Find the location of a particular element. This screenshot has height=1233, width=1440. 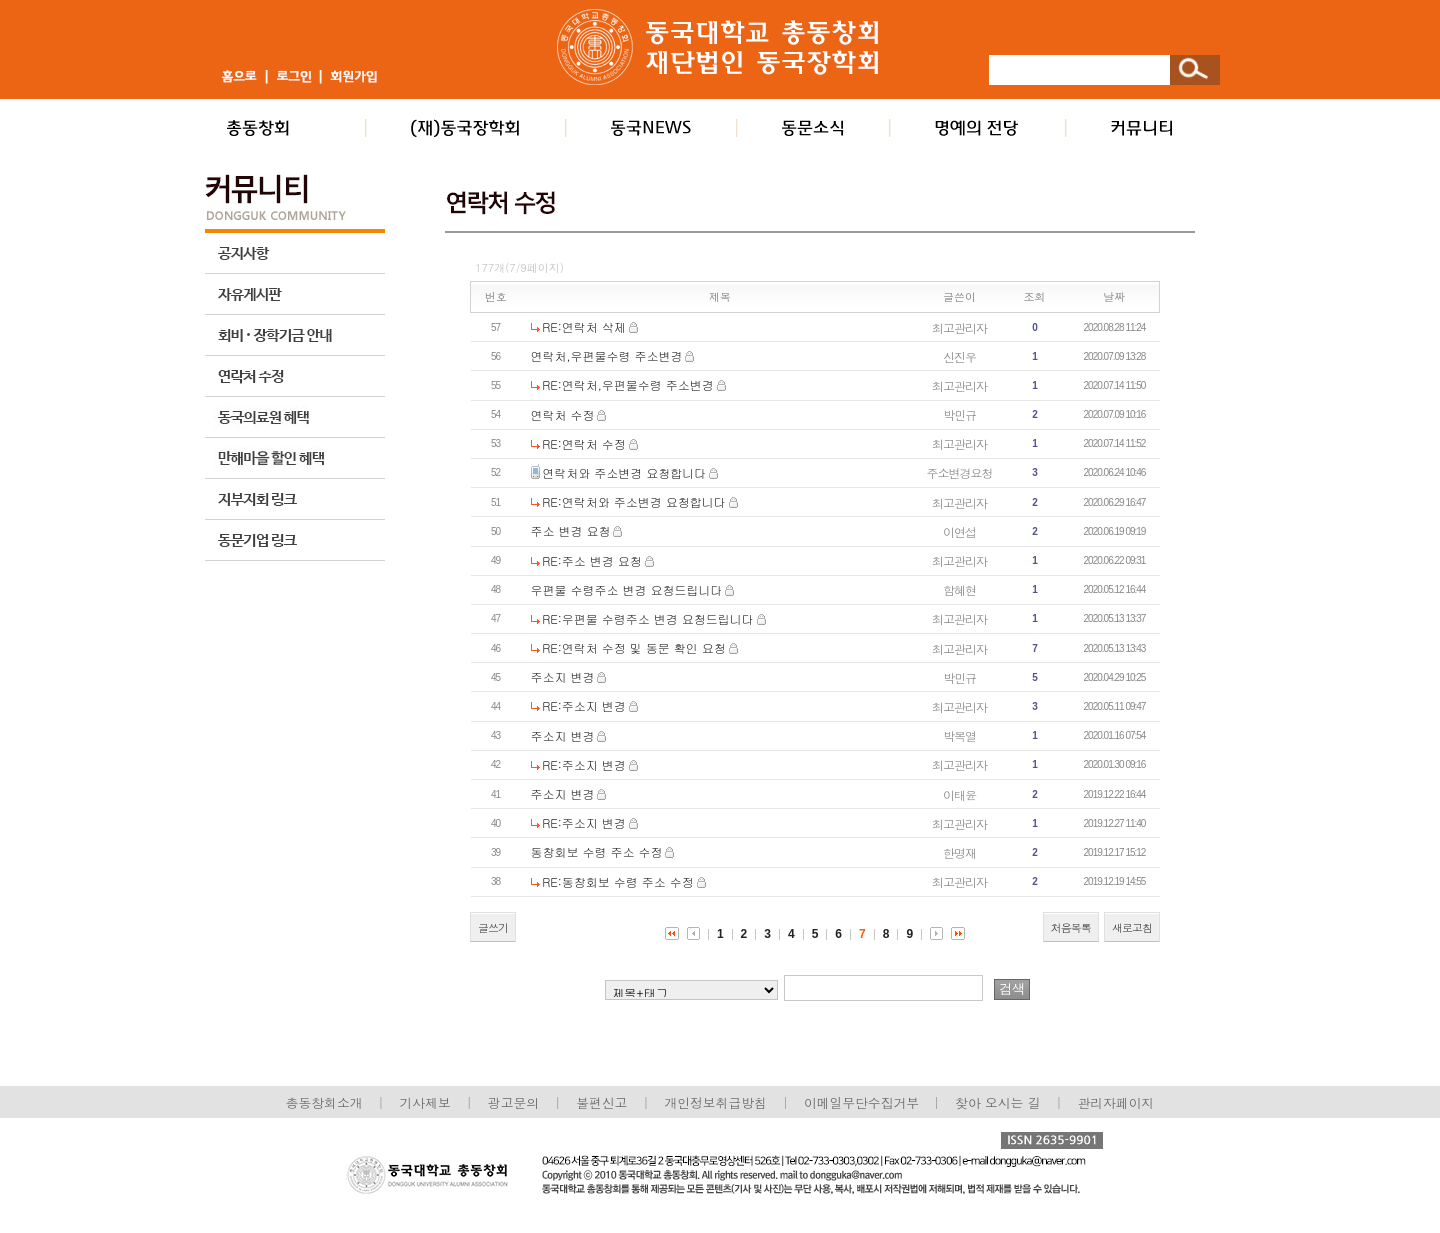

최고관리자 is located at coordinates (959, 327).